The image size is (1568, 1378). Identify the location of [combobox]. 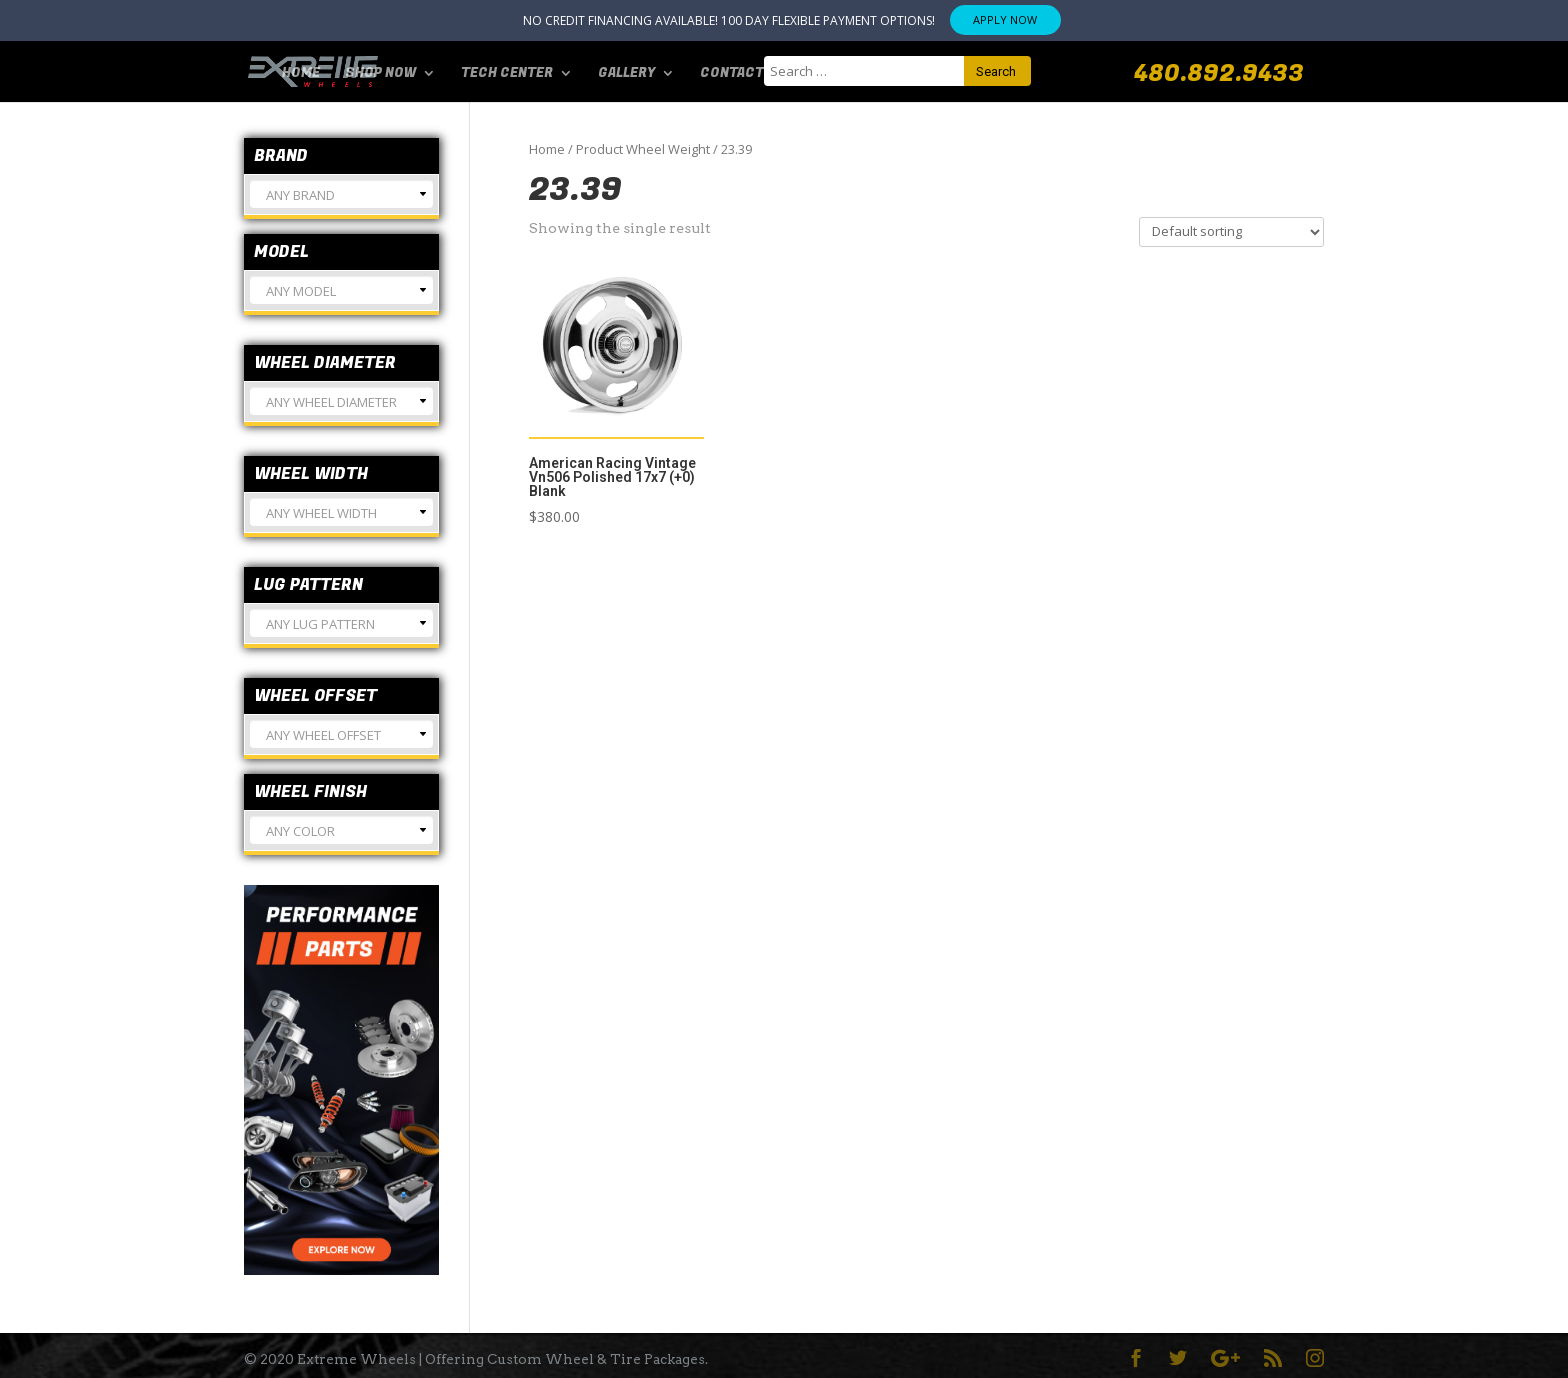
(341, 194).